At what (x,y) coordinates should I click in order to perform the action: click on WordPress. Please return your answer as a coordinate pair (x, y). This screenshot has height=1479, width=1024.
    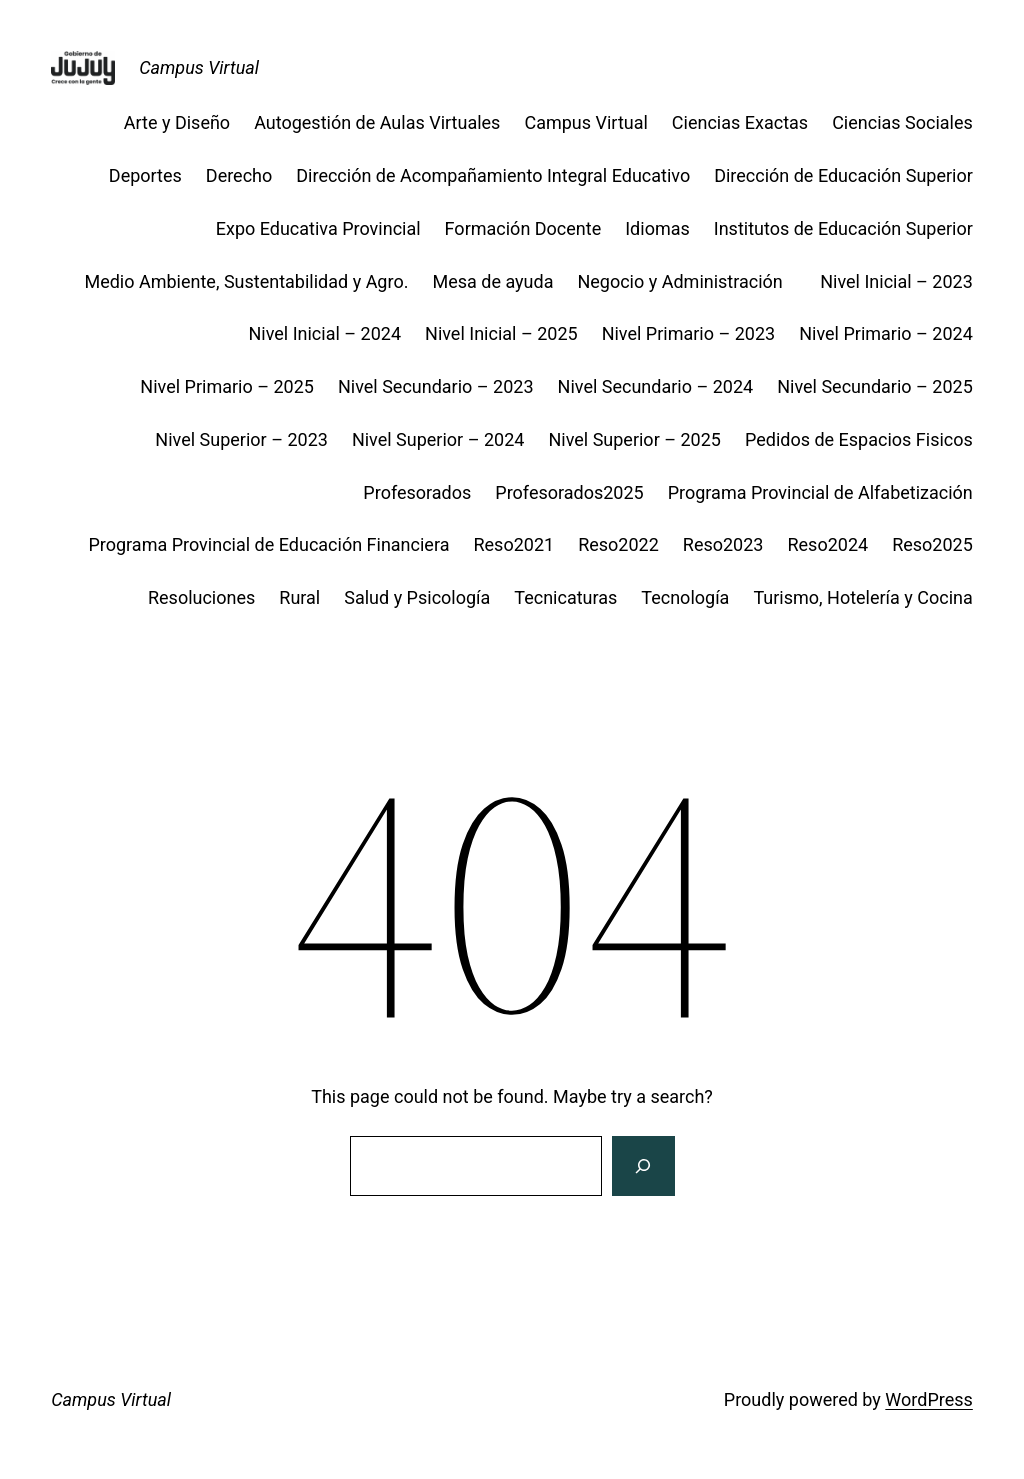
    Looking at the image, I should click on (928, 1399).